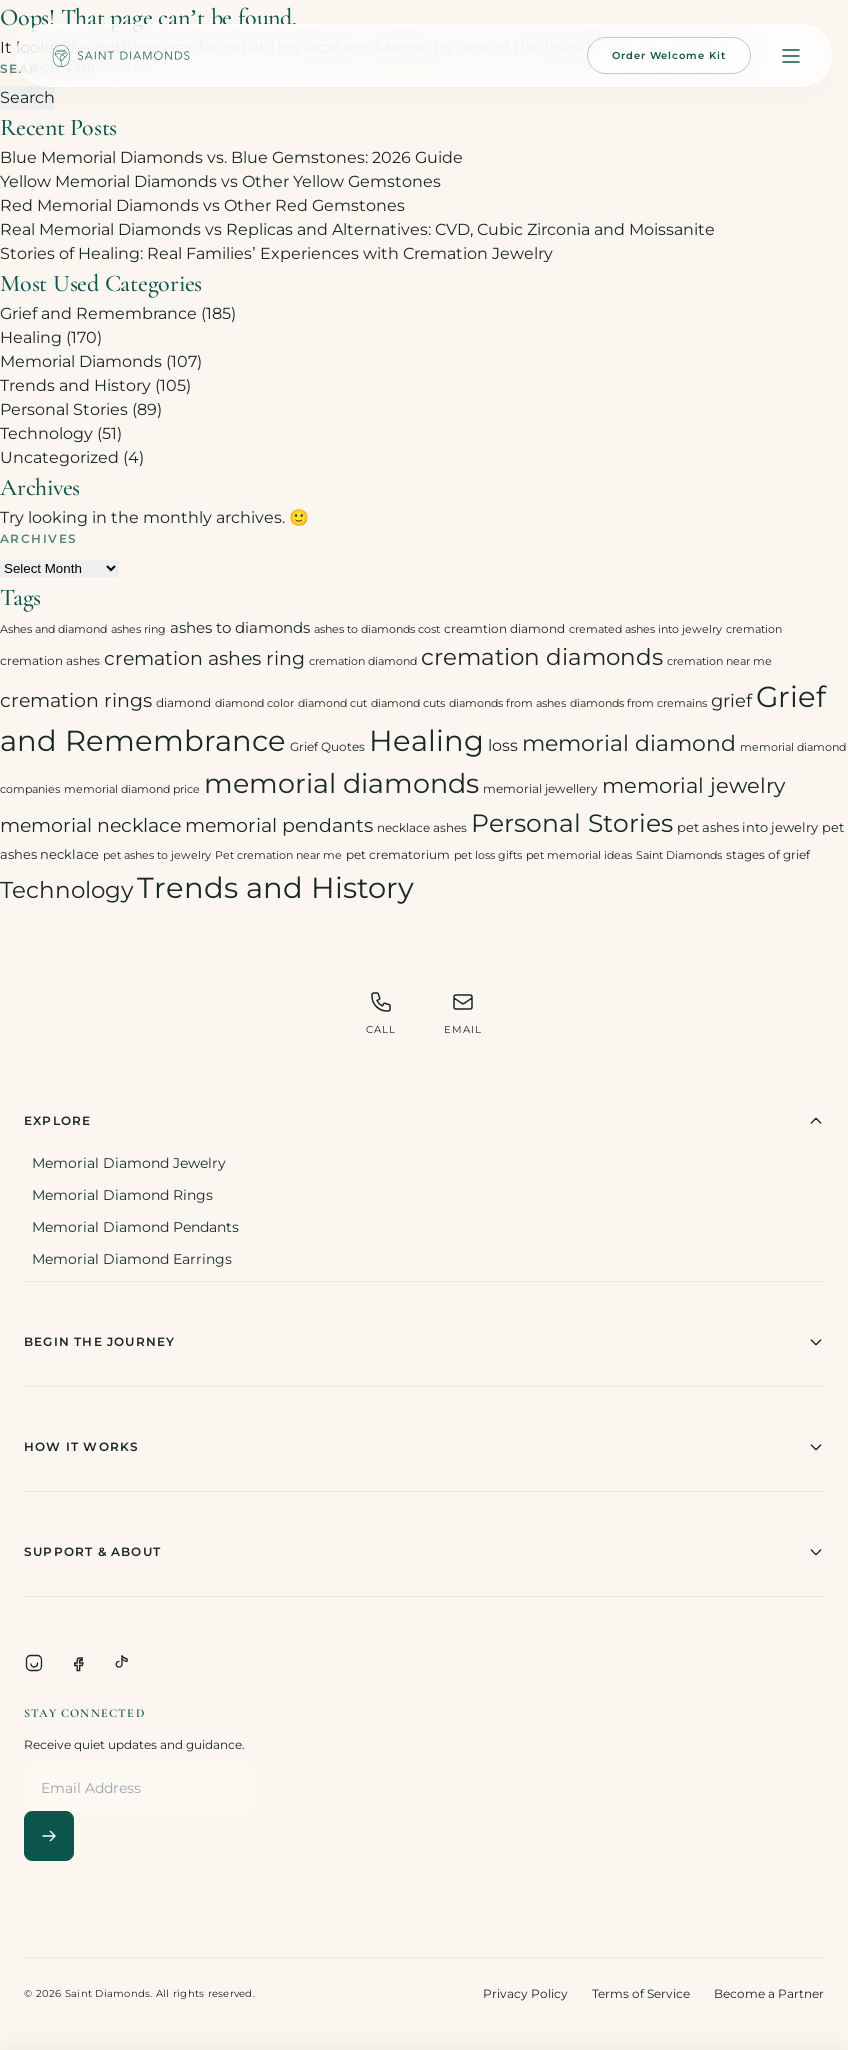 Image resolution: width=848 pixels, height=2050 pixels. I want to click on diamonds from ashes [diamonds from ashes (2 items)], so click(507, 703).